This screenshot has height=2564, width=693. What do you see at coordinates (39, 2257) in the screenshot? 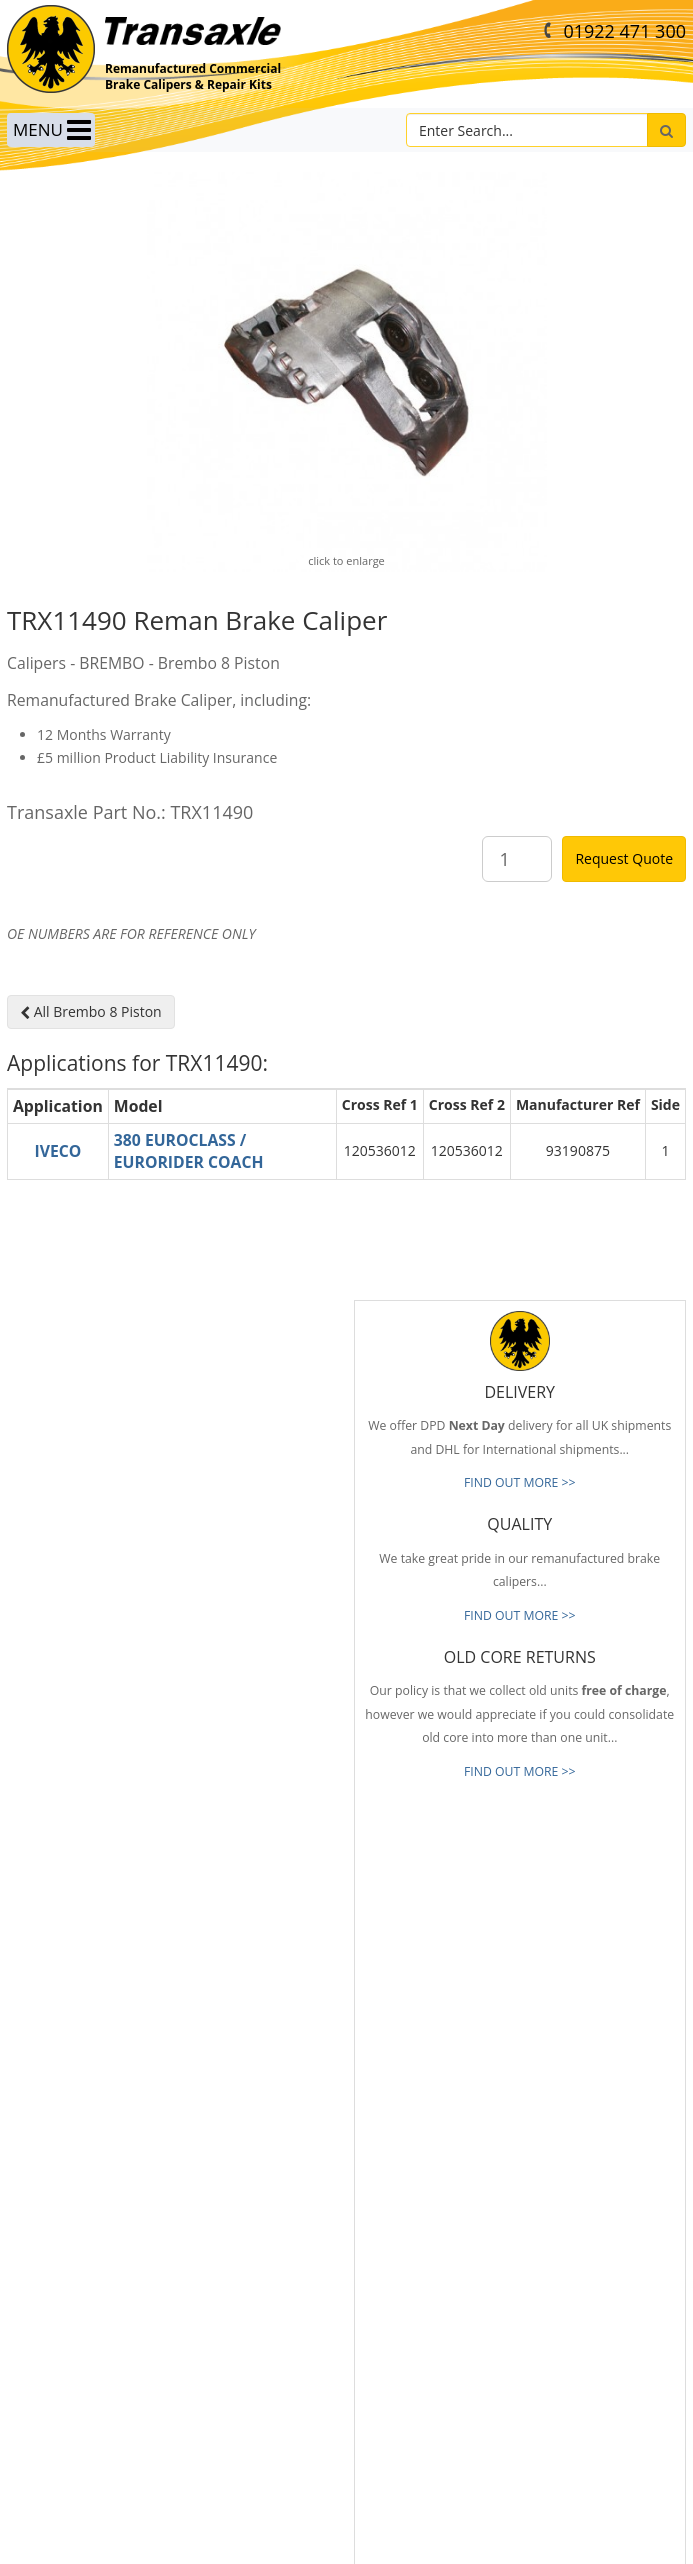
I see `Our Brands` at bounding box center [39, 2257].